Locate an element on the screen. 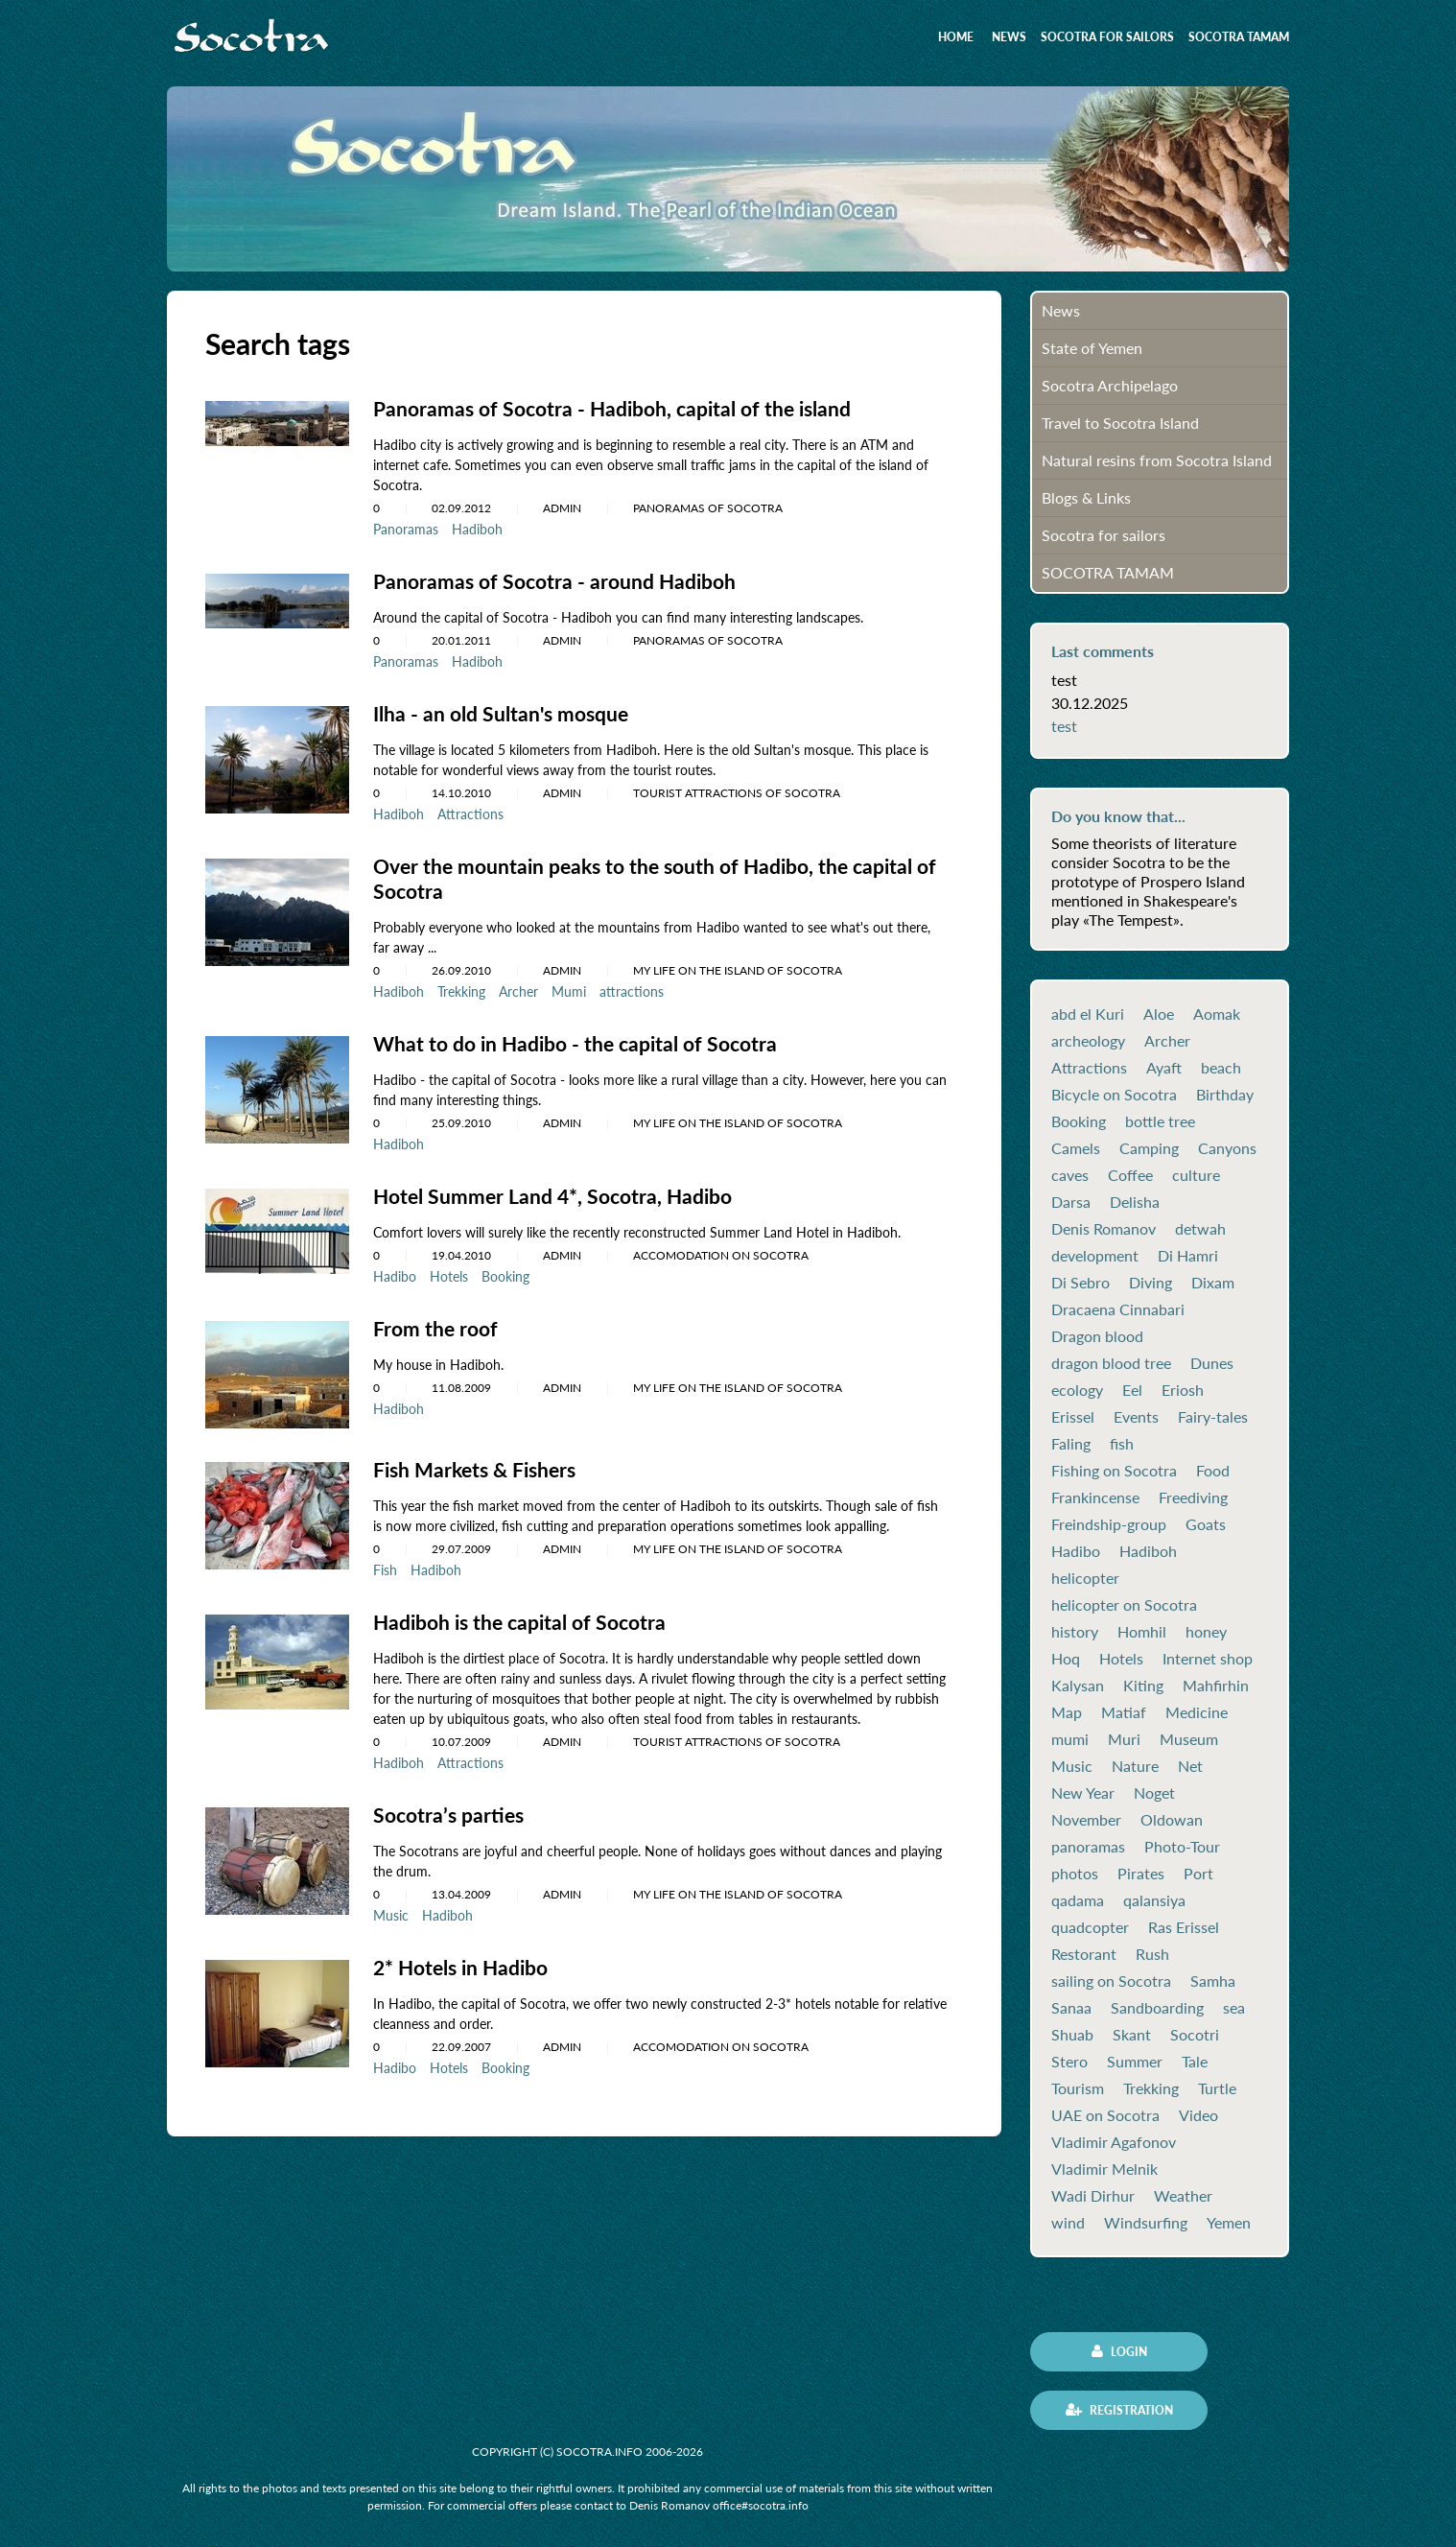  Yemen is located at coordinates (1229, 2222).